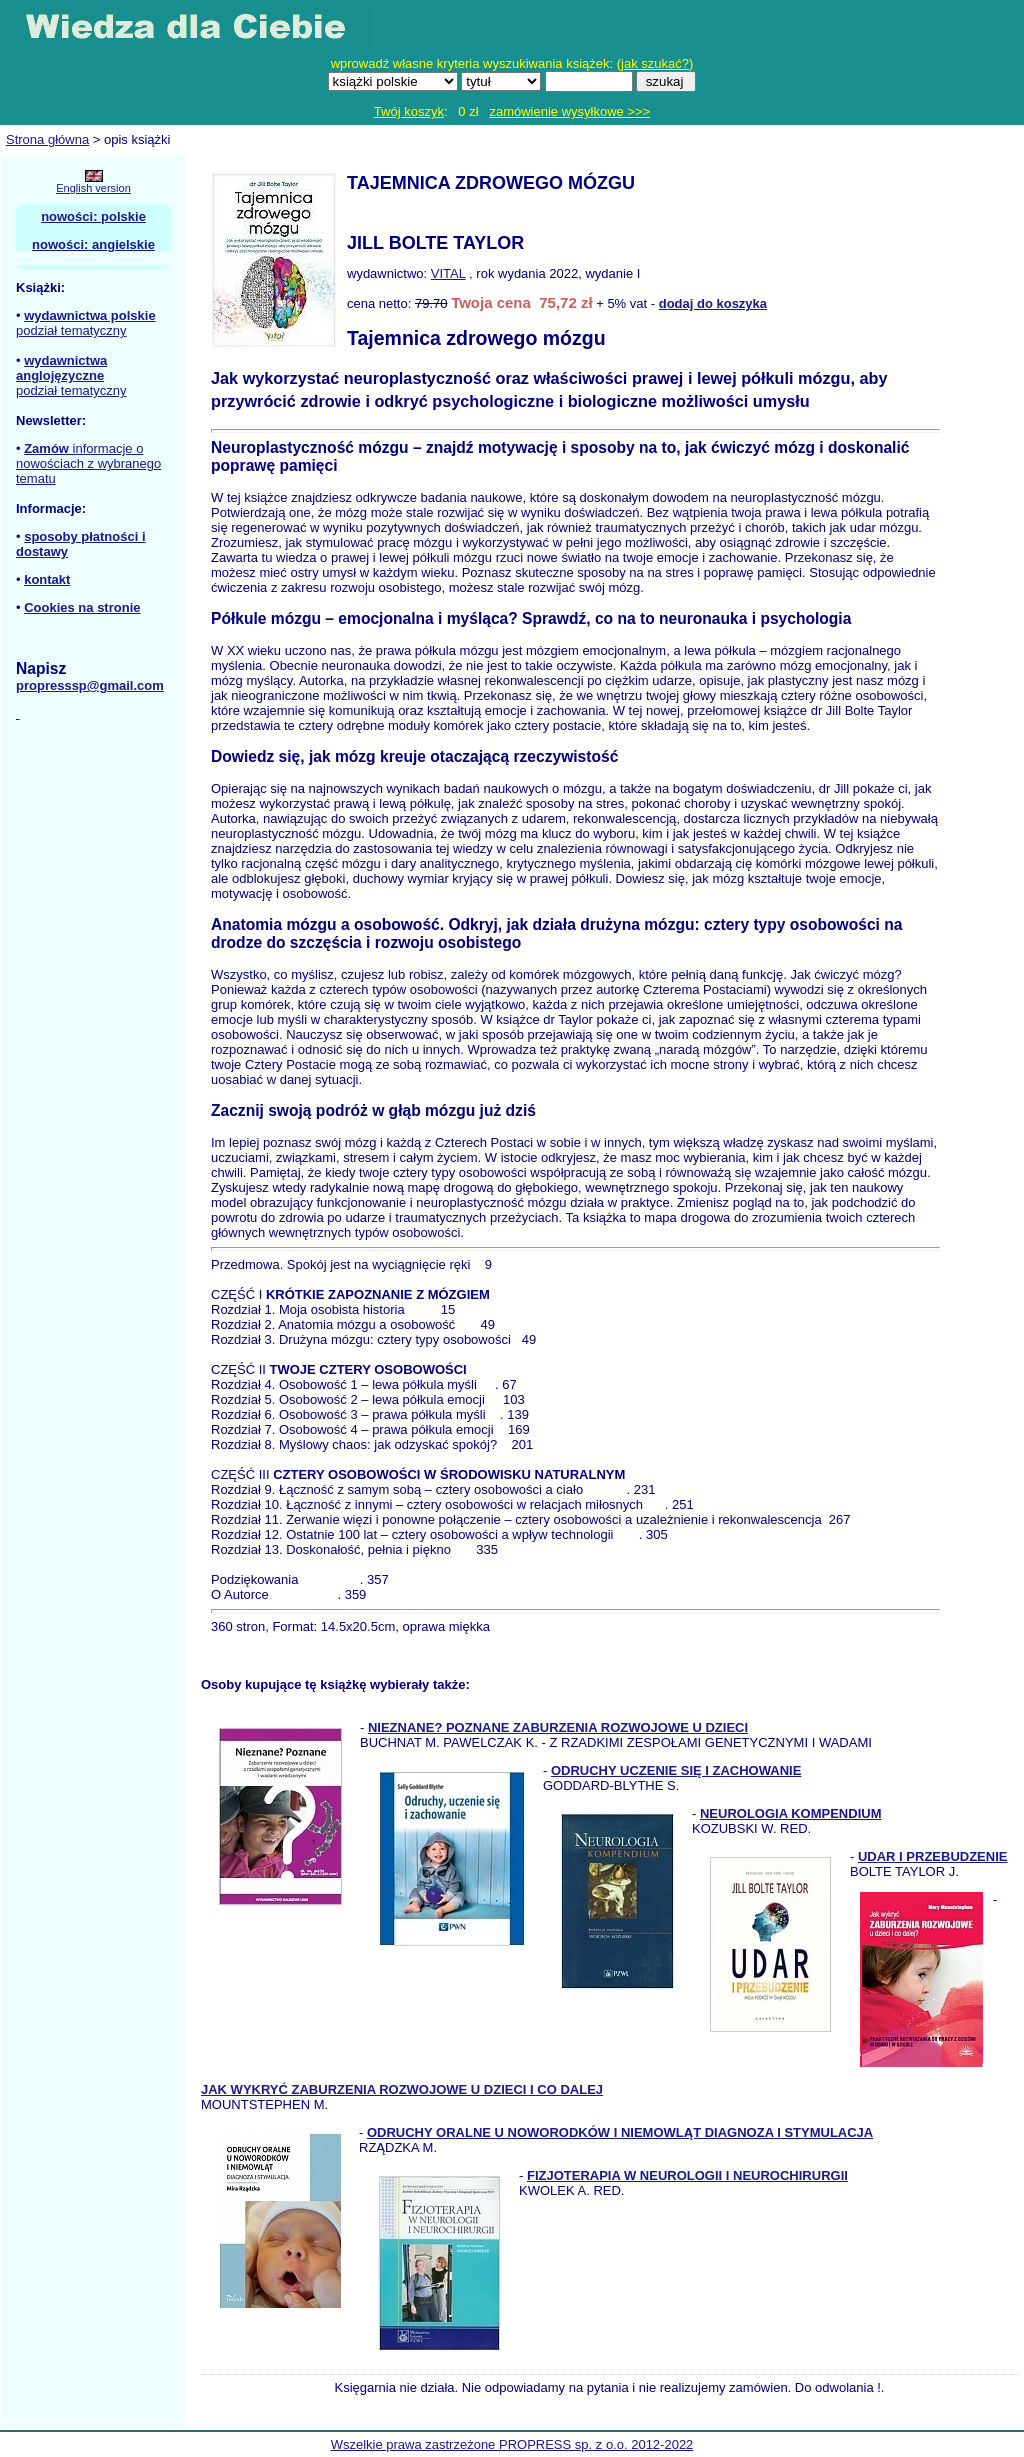 The image size is (1024, 2457). I want to click on FIZJOTERAPIA W NEUROLOGII I NEUROCHIRURGII, so click(687, 2175).